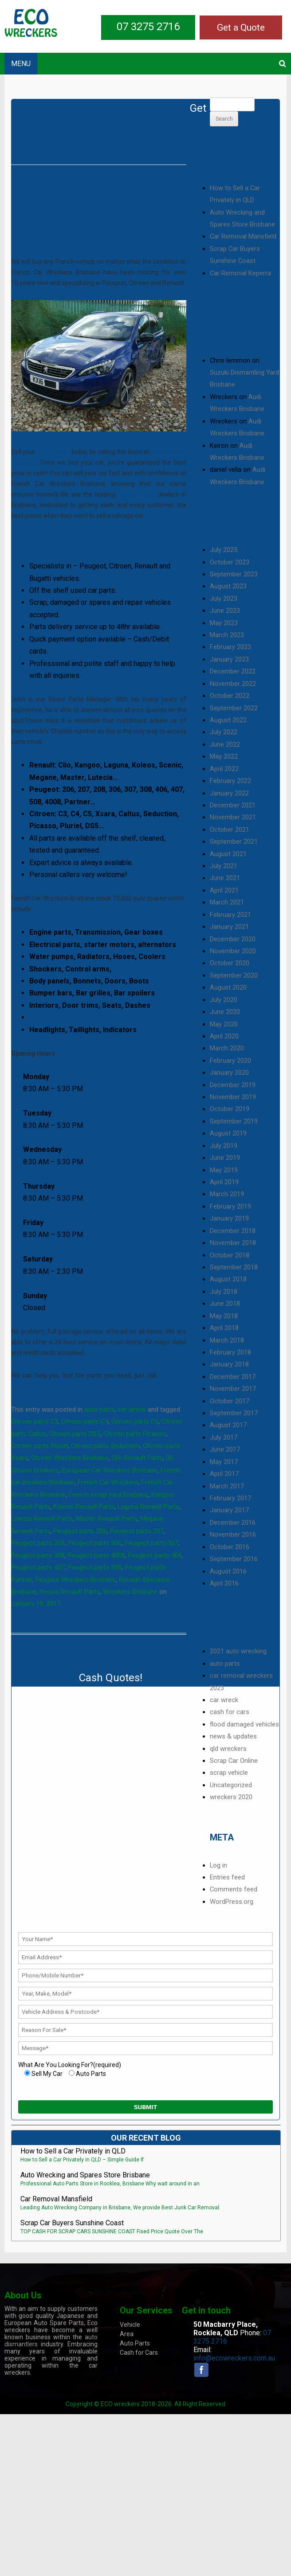  I want to click on December 2020, so click(233, 939).